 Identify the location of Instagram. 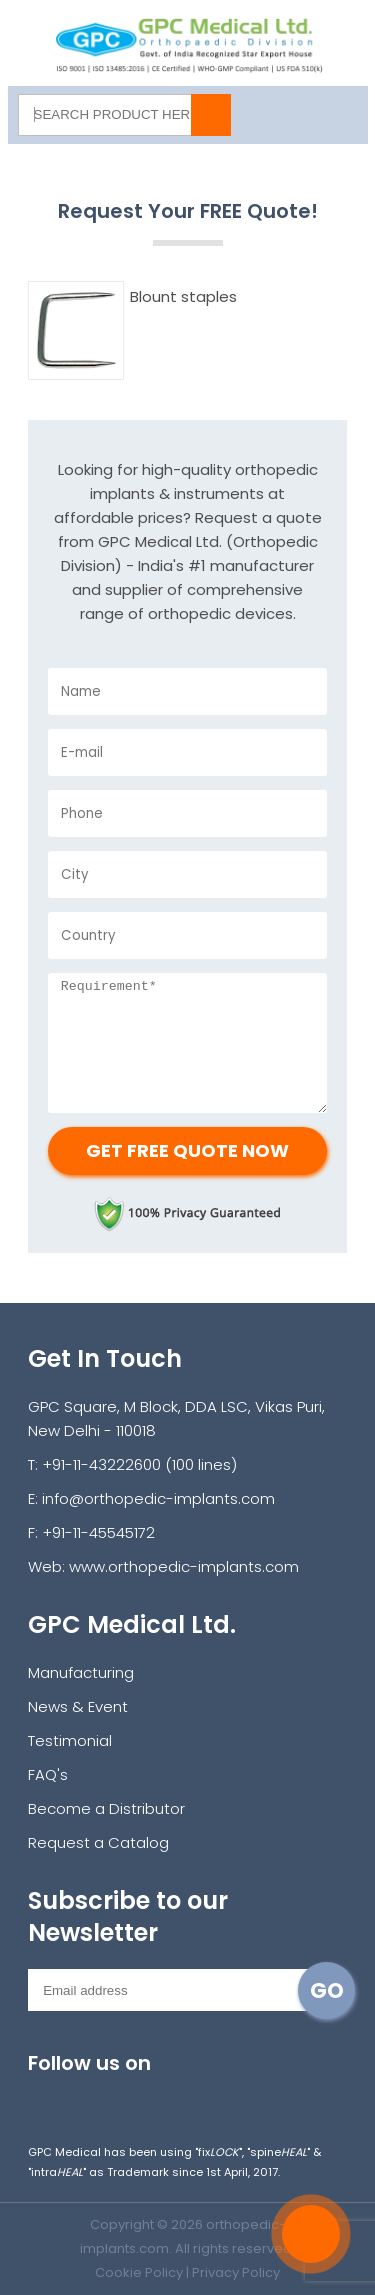
(44, 2096).